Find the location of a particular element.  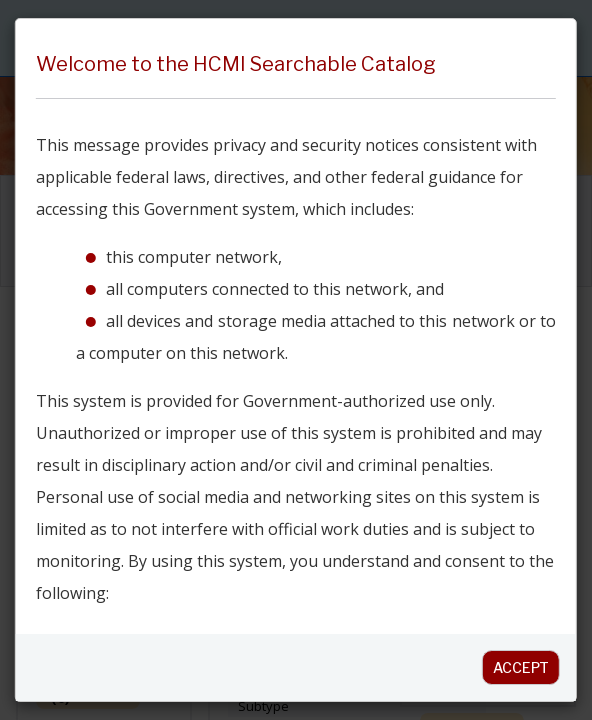

Accept is located at coordinates (521, 667).